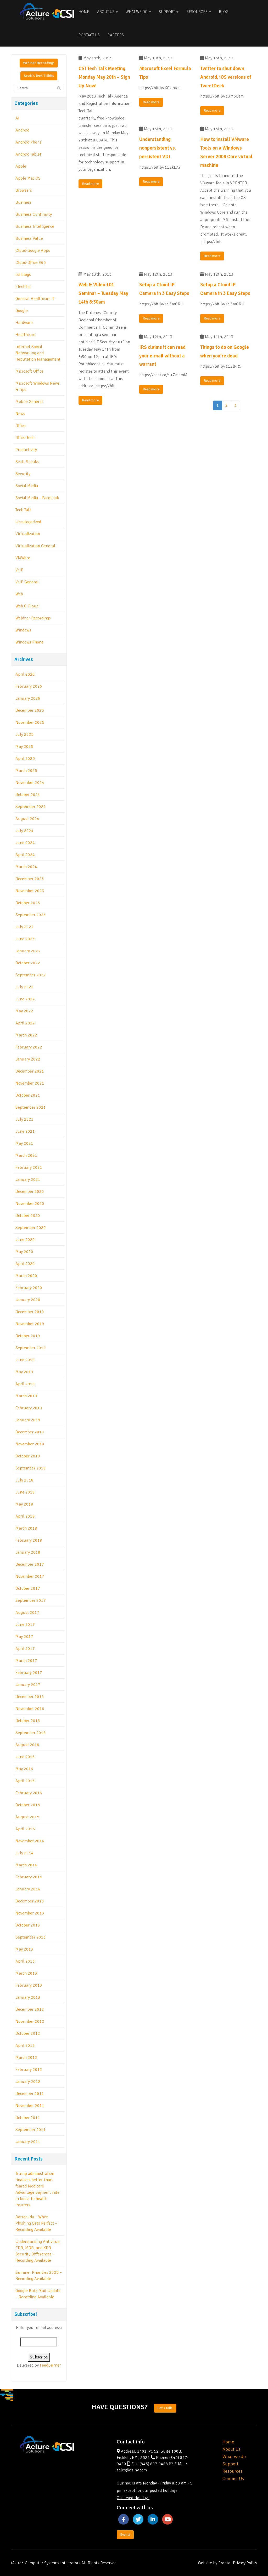 The height and width of the screenshot is (2576, 268). What do you see at coordinates (27, 1889) in the screenshot?
I see `January 2014` at bounding box center [27, 1889].